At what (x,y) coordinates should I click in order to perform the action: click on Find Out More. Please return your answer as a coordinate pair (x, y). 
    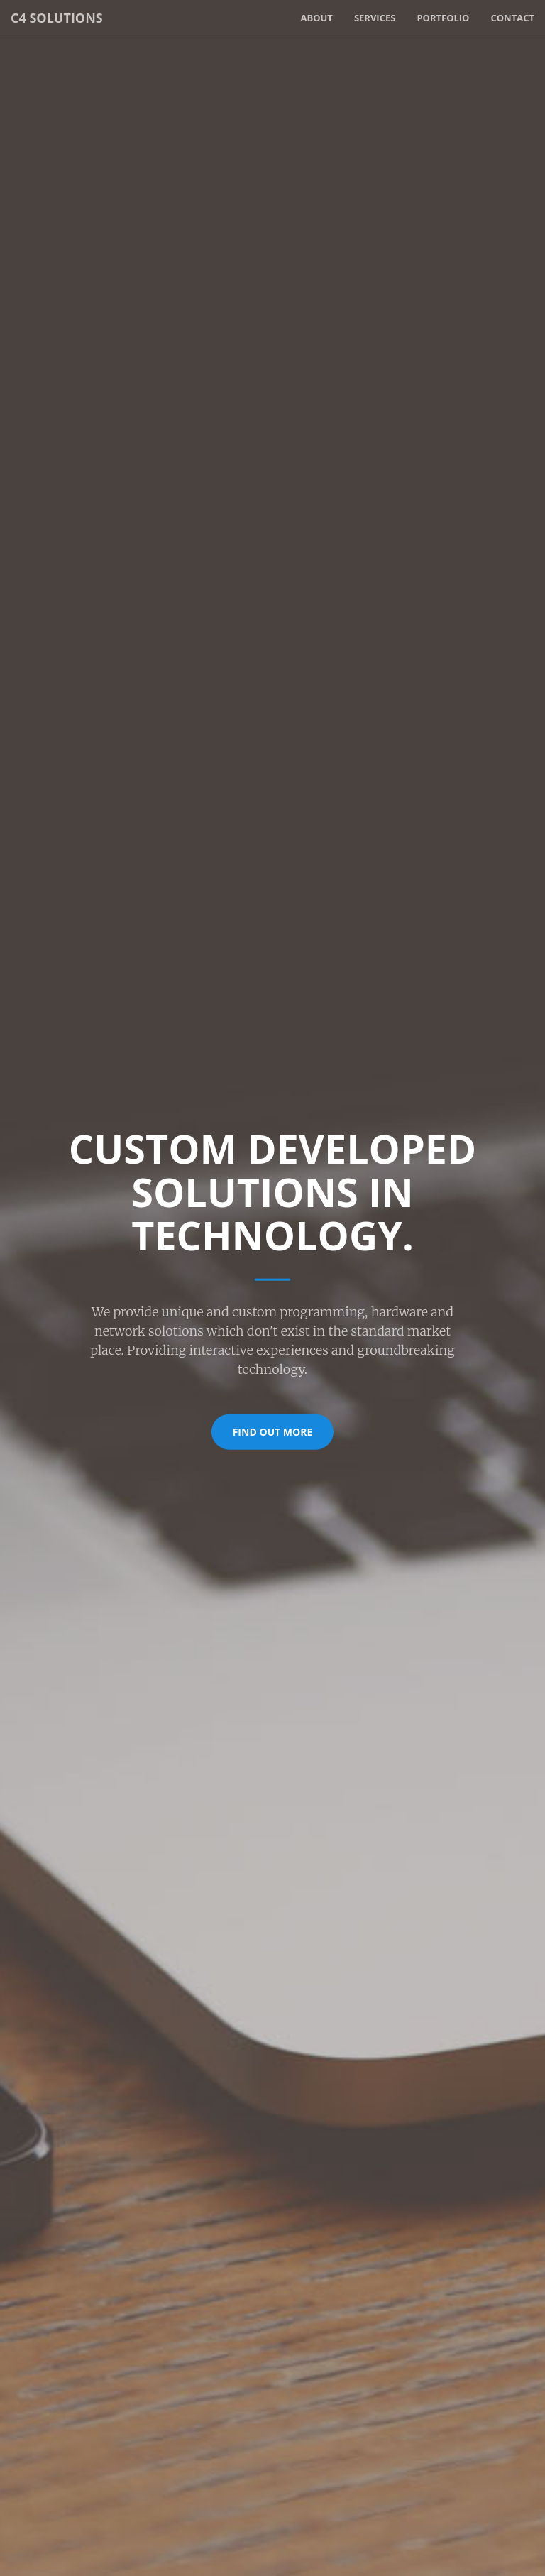
    Looking at the image, I should click on (273, 1431).